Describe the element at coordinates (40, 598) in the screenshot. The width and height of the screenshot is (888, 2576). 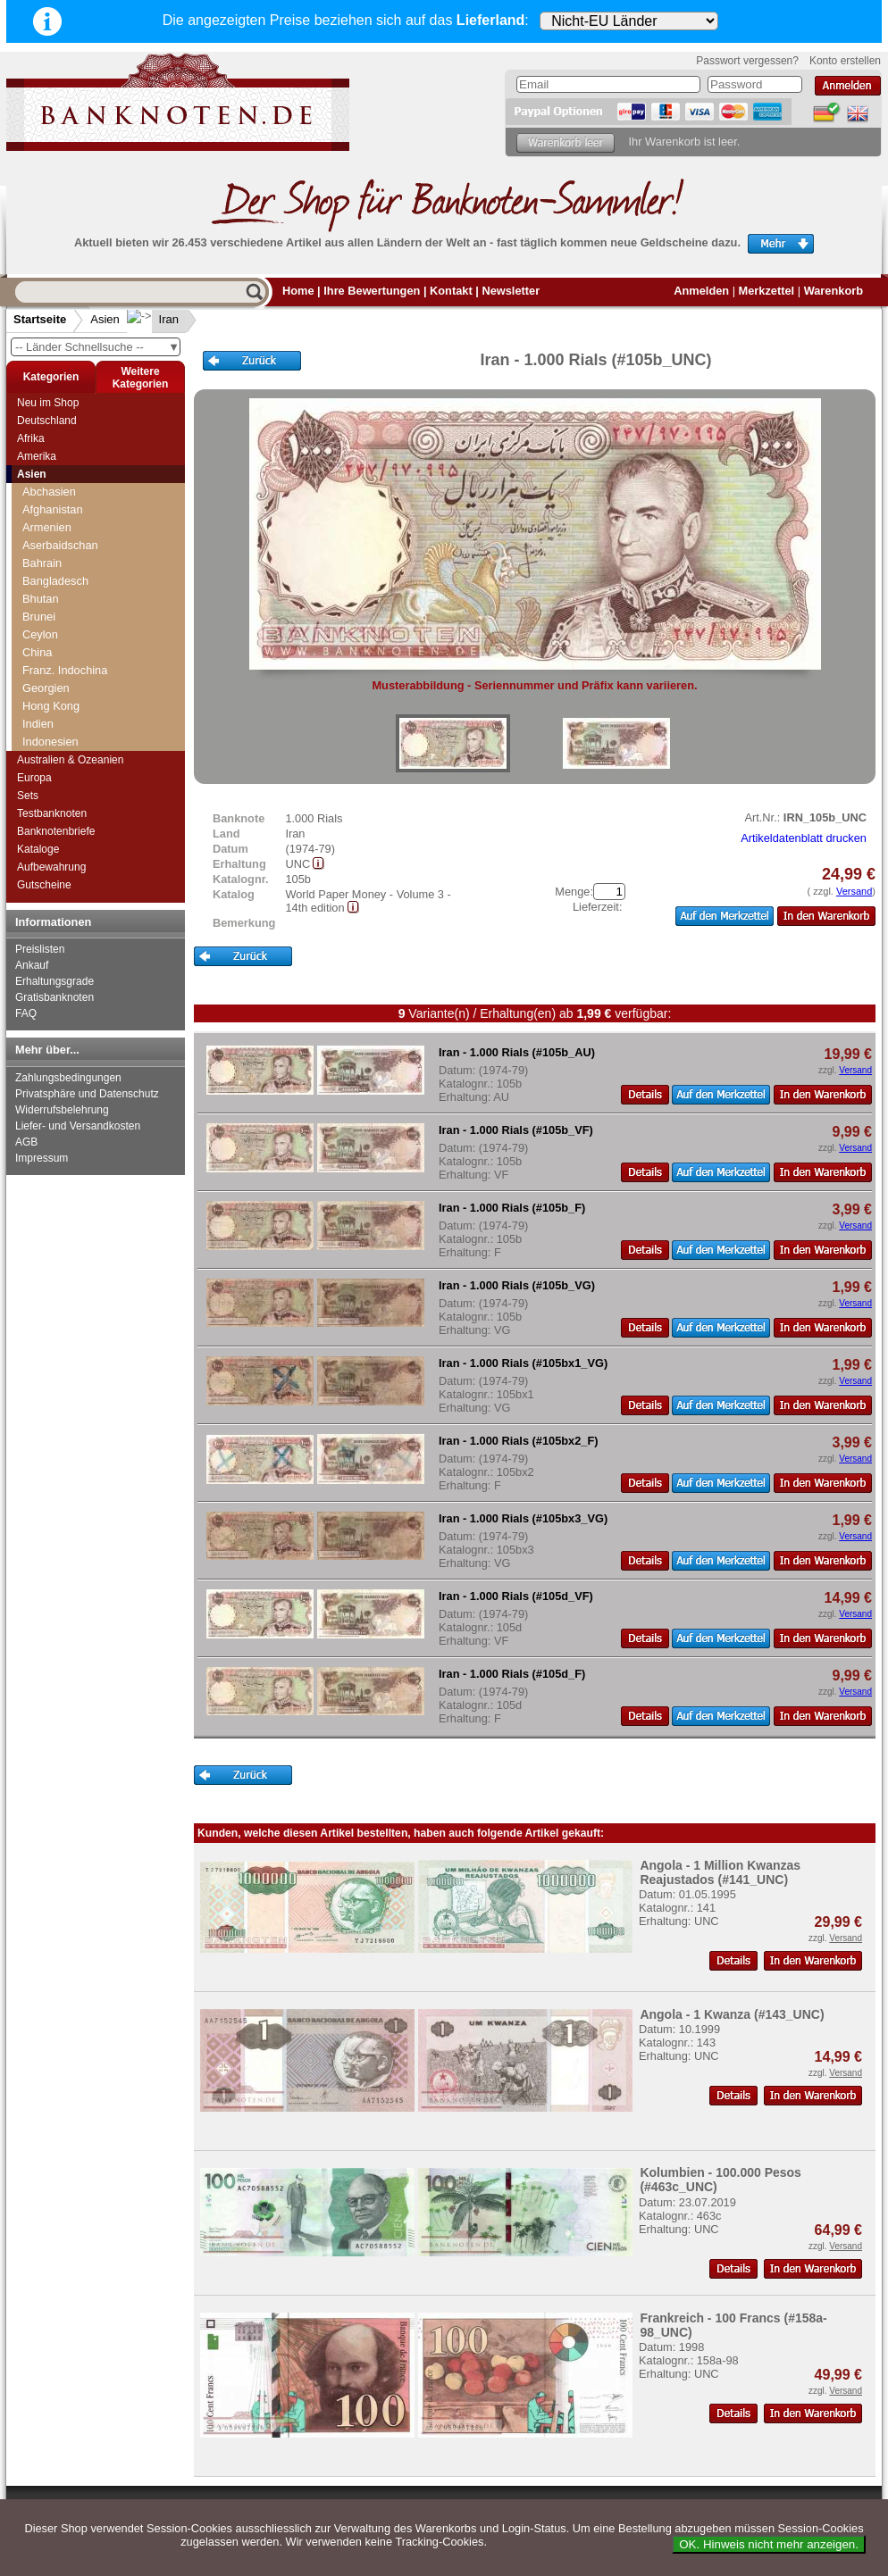
I see `Bhutan` at that location.